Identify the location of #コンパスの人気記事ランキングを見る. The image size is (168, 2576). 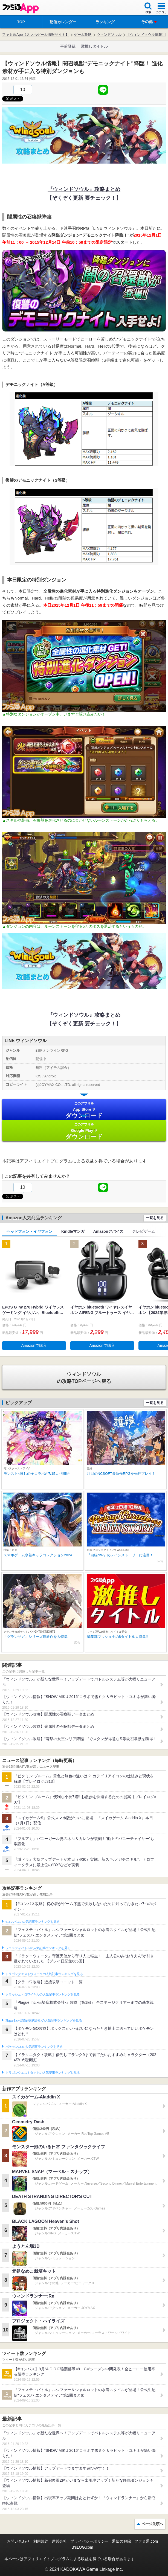
(32, 1921).